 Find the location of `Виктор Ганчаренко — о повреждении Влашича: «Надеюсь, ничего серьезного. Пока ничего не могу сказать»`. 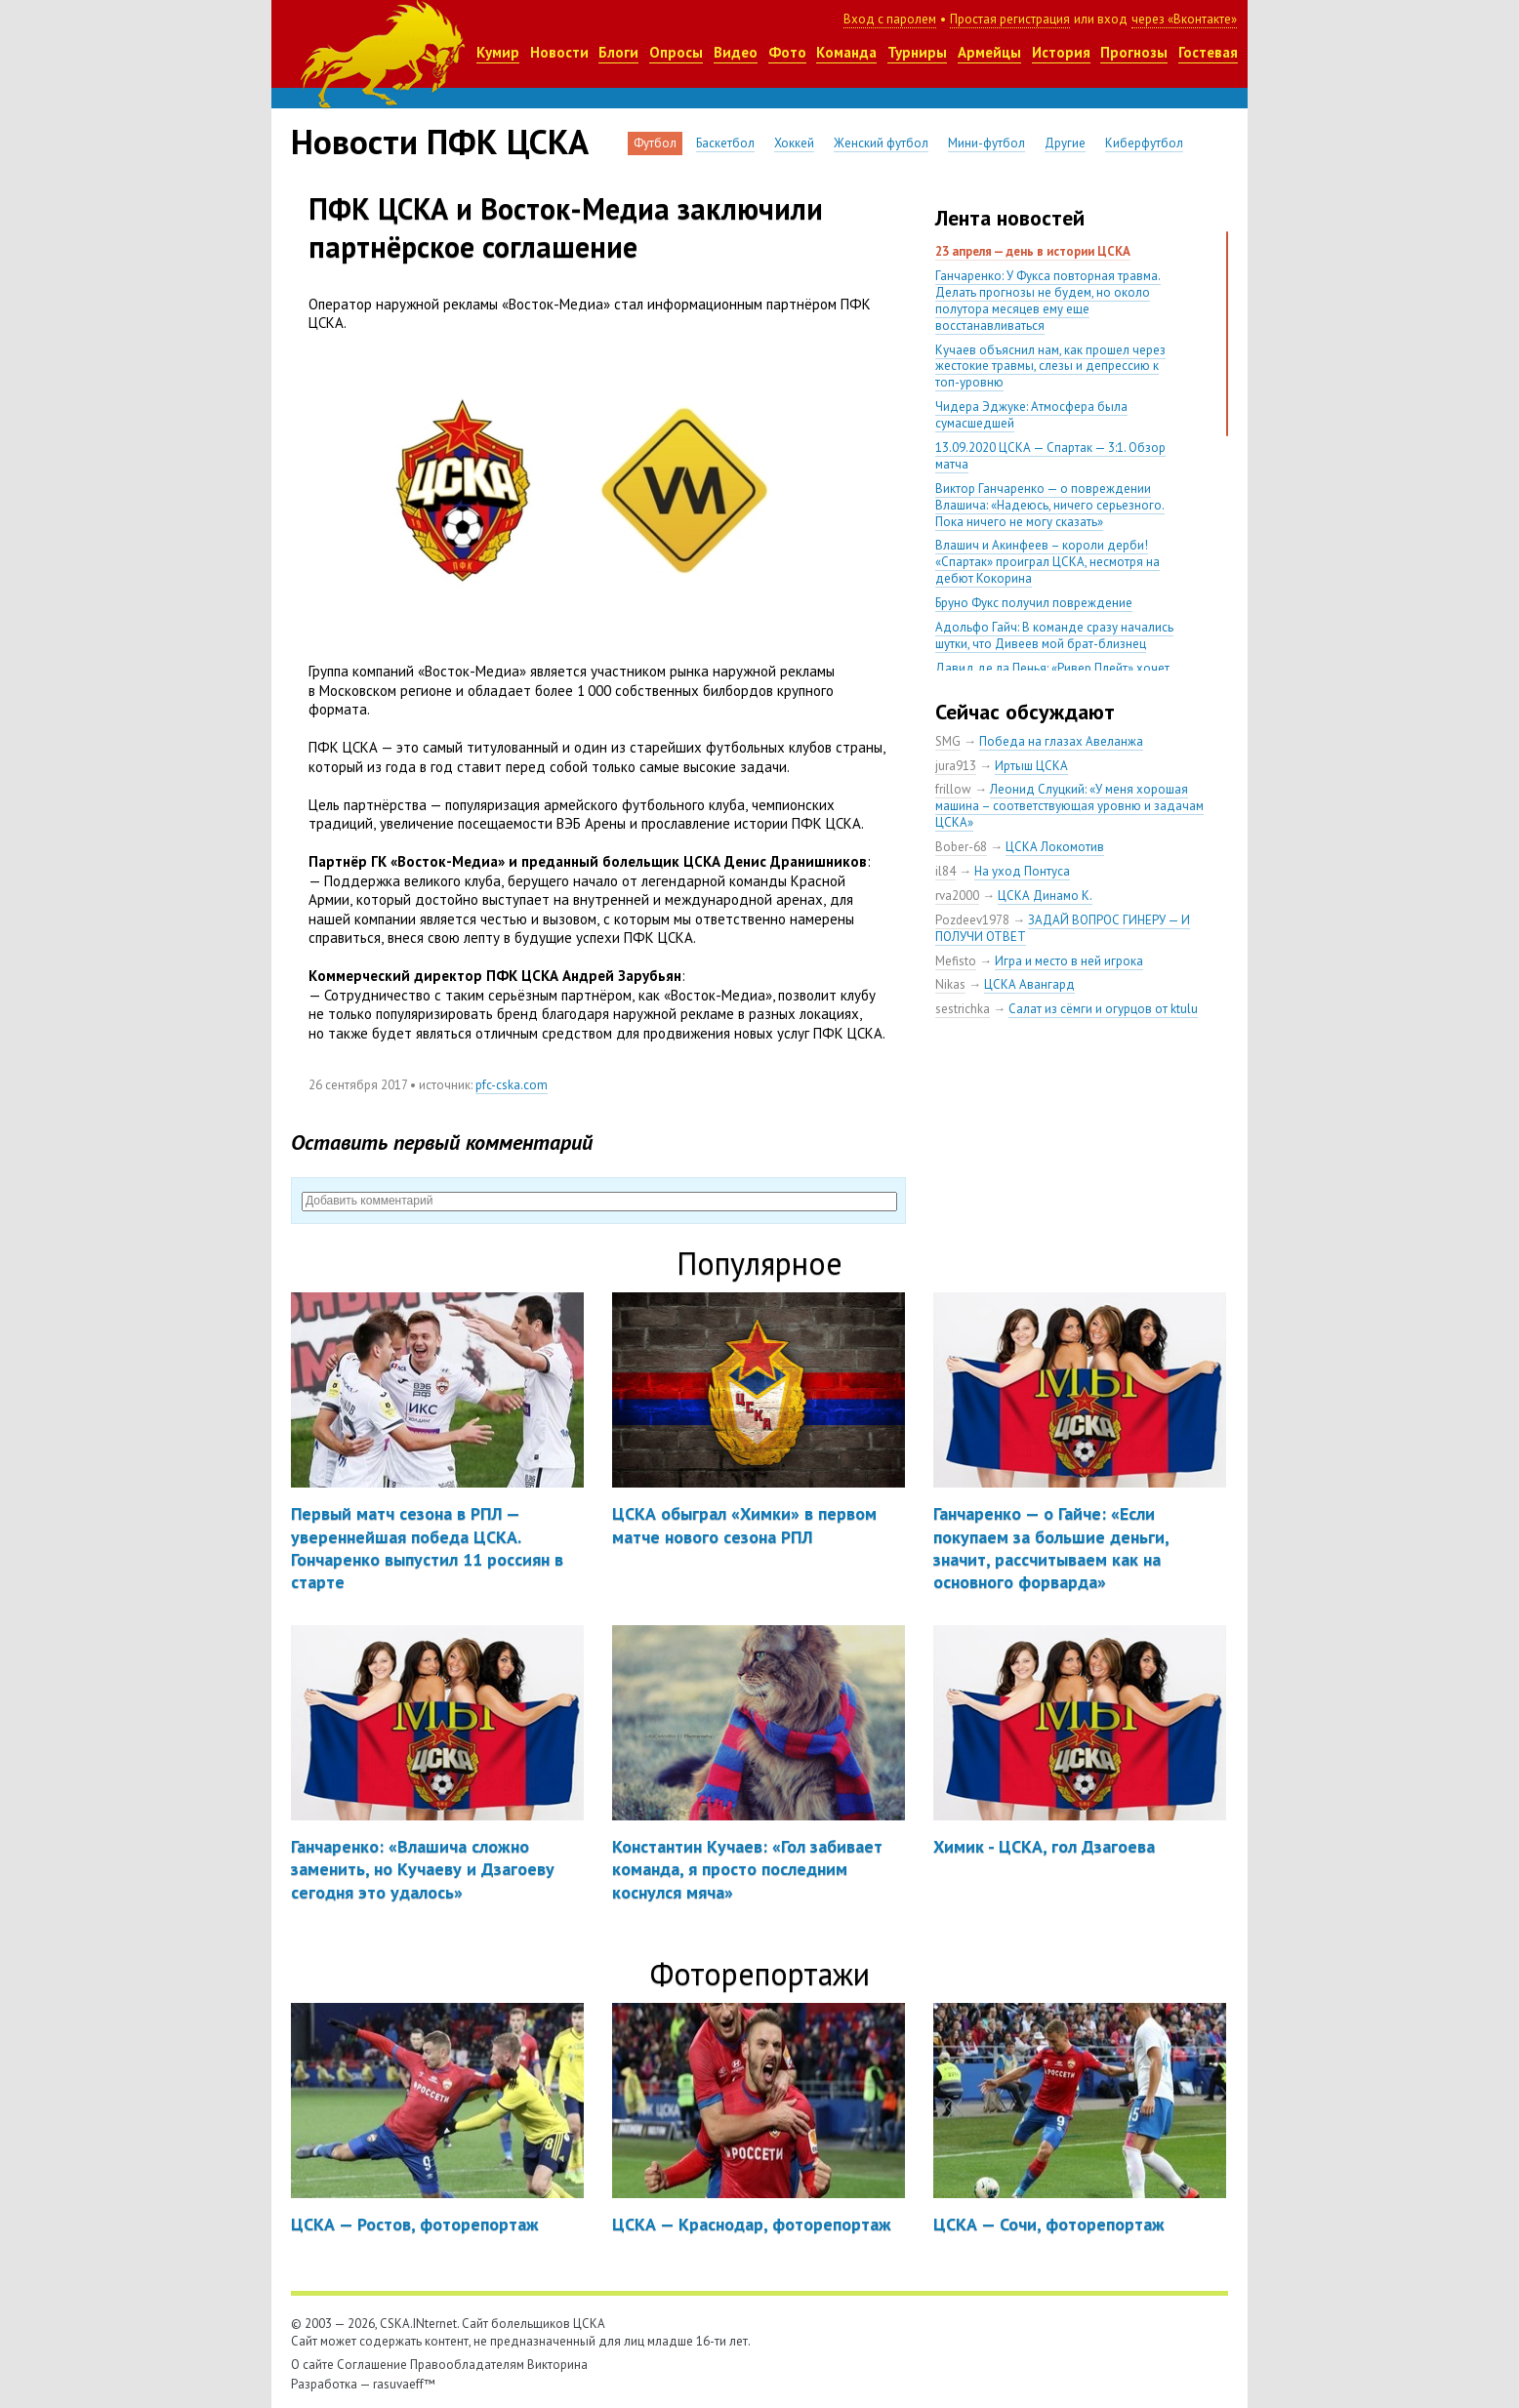

Виктор Ганчаренко — о повреждении Влашича: «Надеюсь, ничего серьезного. Пока ничего не могу сказать» is located at coordinates (1050, 505).